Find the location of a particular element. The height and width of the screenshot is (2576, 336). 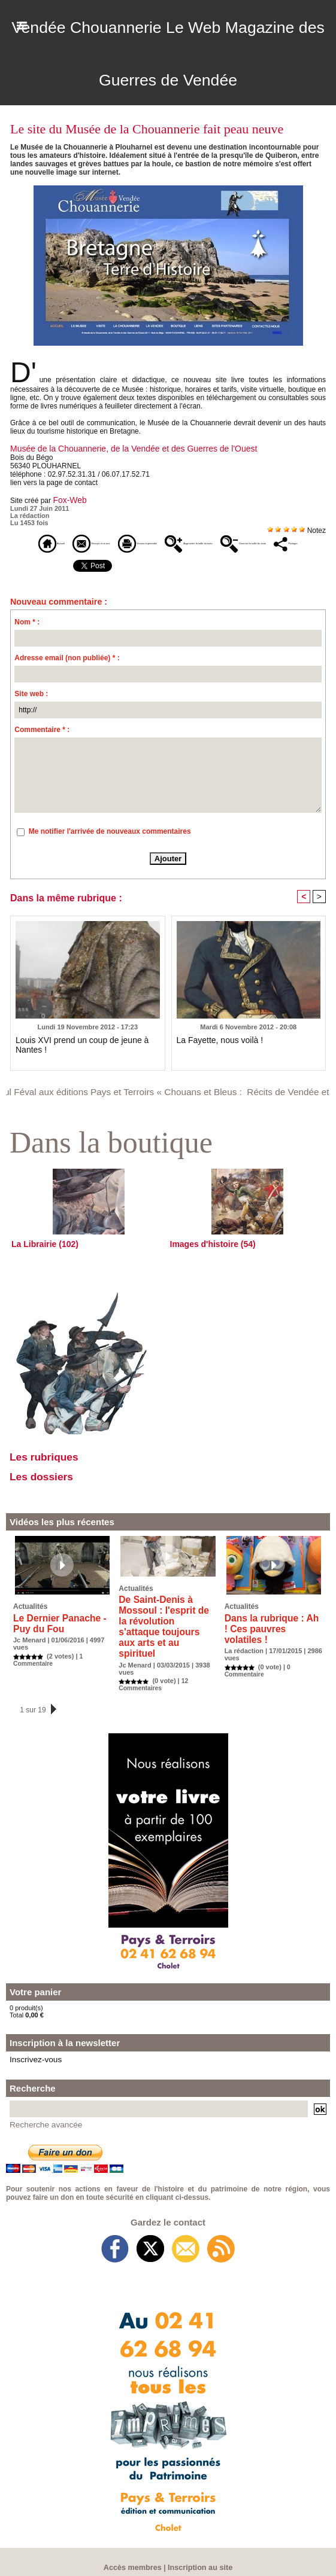

Les rubriques is located at coordinates (53, 1472).